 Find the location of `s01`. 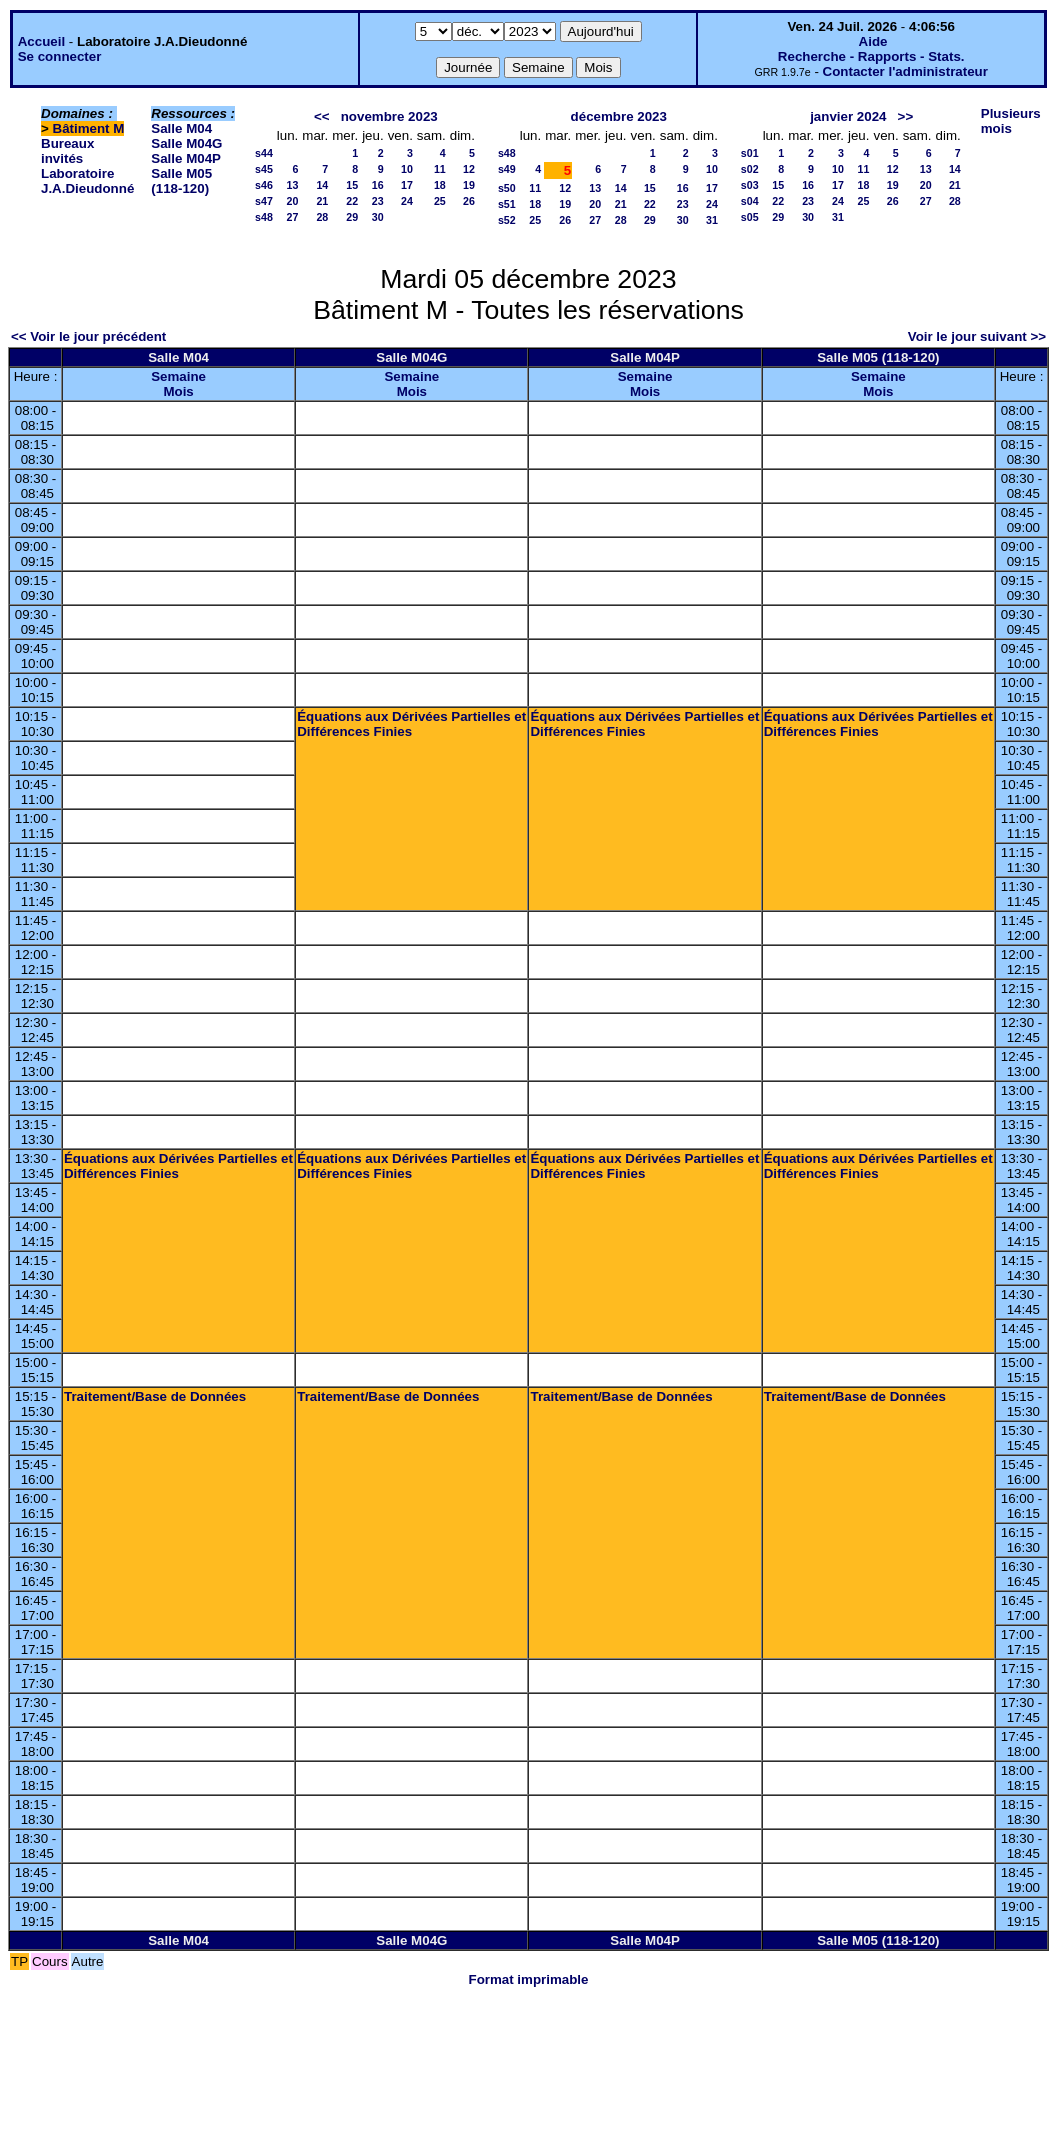

s01 is located at coordinates (750, 153).